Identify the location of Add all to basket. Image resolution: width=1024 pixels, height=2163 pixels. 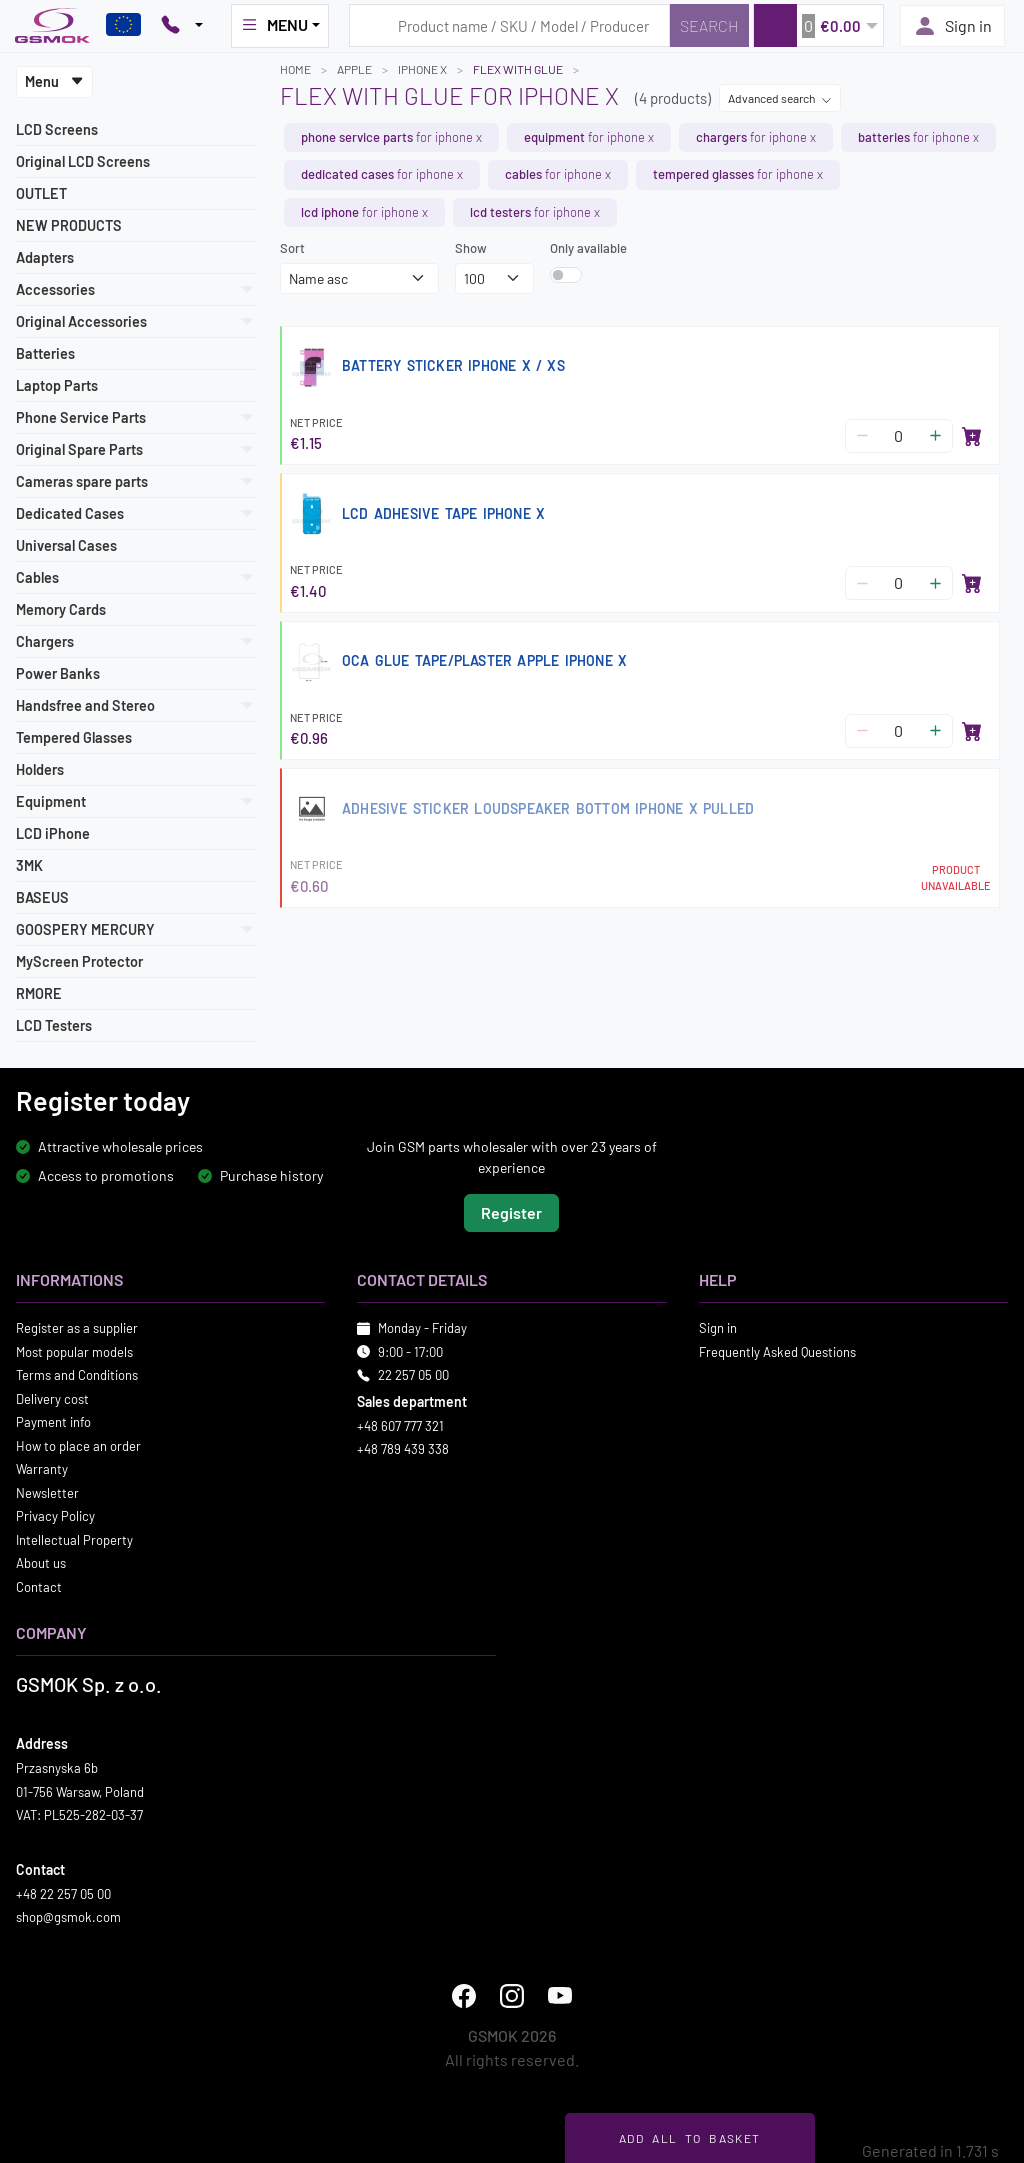
(689, 2138).